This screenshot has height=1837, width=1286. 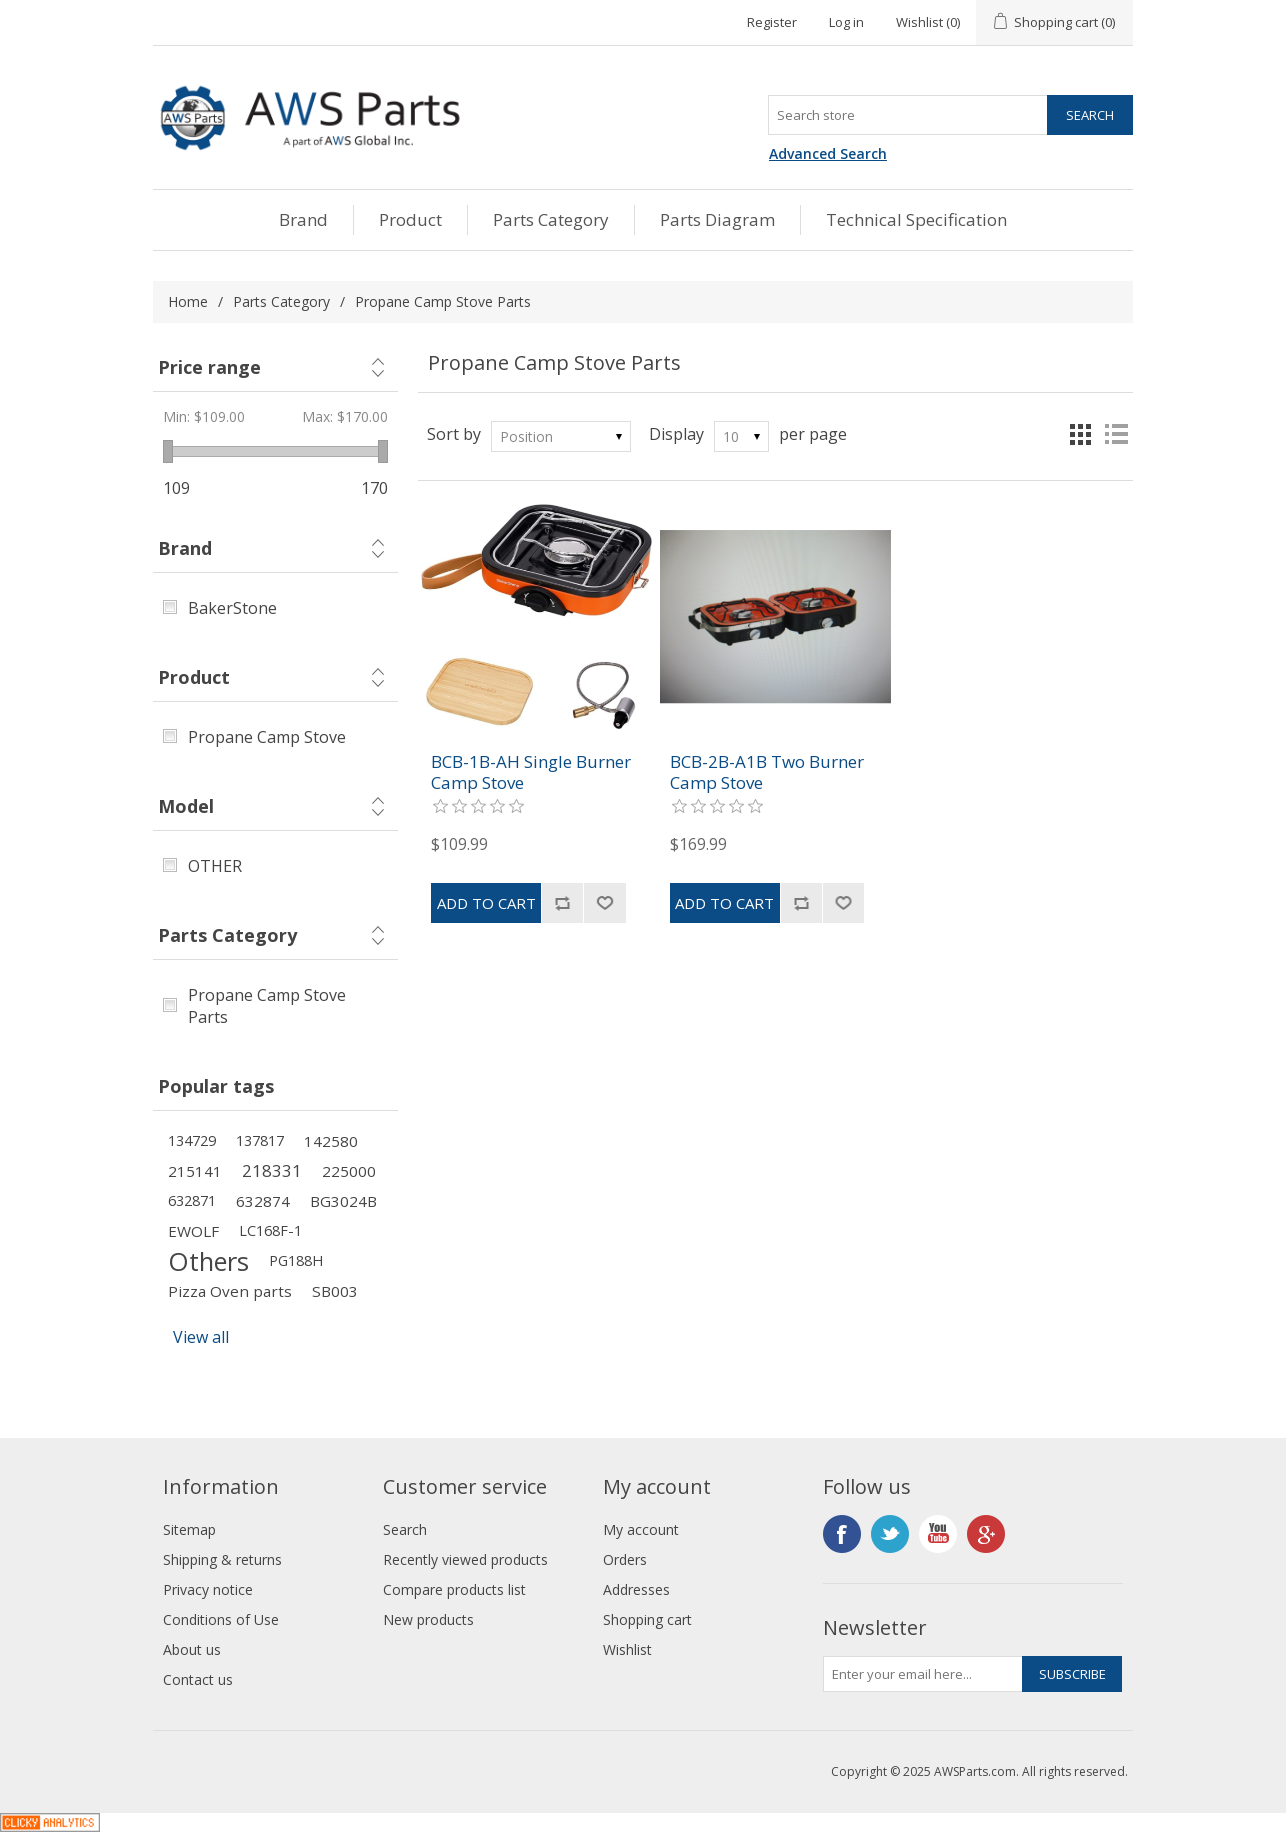 I want to click on Technical Specification, so click(x=916, y=219).